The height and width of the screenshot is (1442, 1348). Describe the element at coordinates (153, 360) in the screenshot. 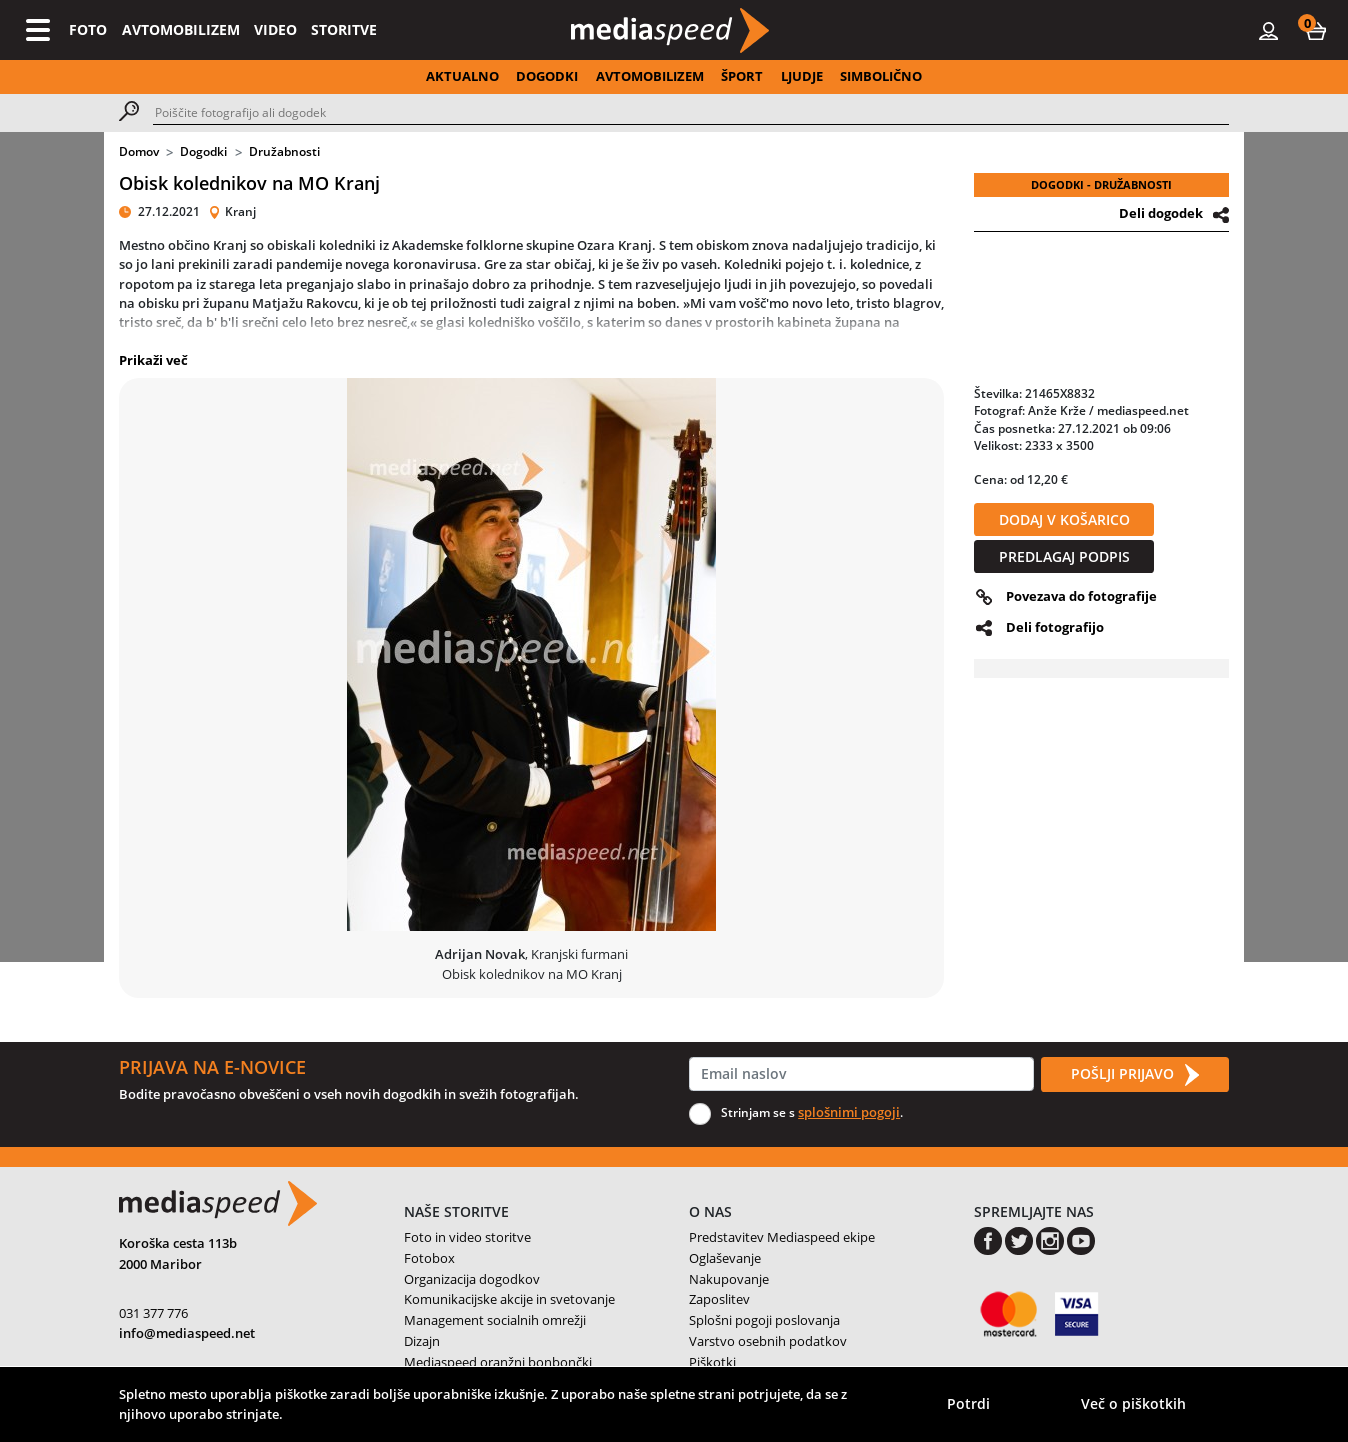

I see `Prikaži več` at that location.